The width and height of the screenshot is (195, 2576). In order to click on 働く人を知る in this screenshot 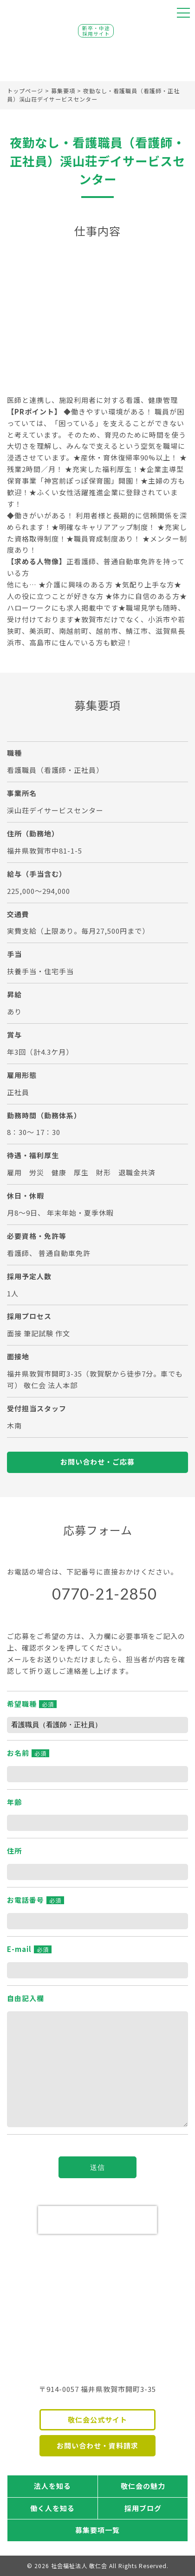, I will do `click(52, 2508)`.